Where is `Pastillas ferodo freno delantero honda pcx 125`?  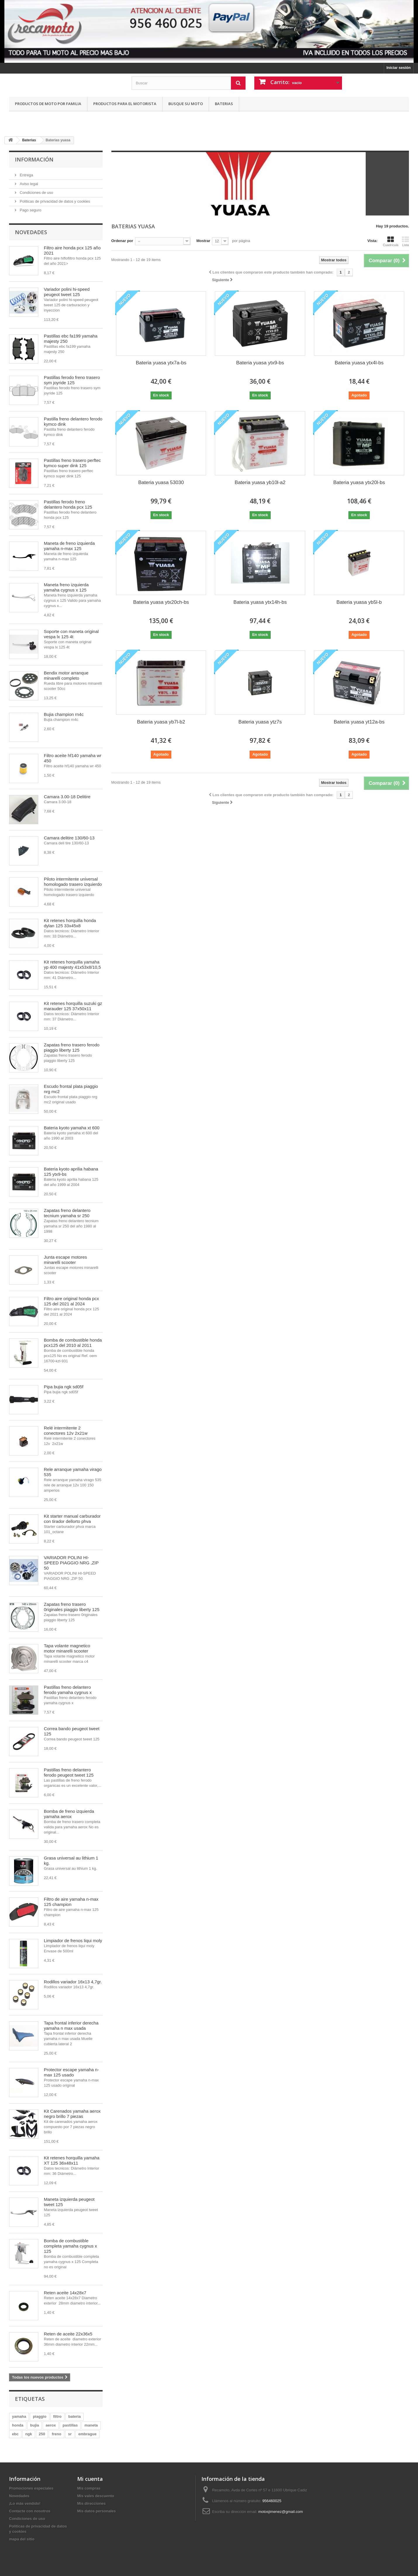
Pastillas ferodo freno delantero honda pcx 125 is located at coordinates (68, 504).